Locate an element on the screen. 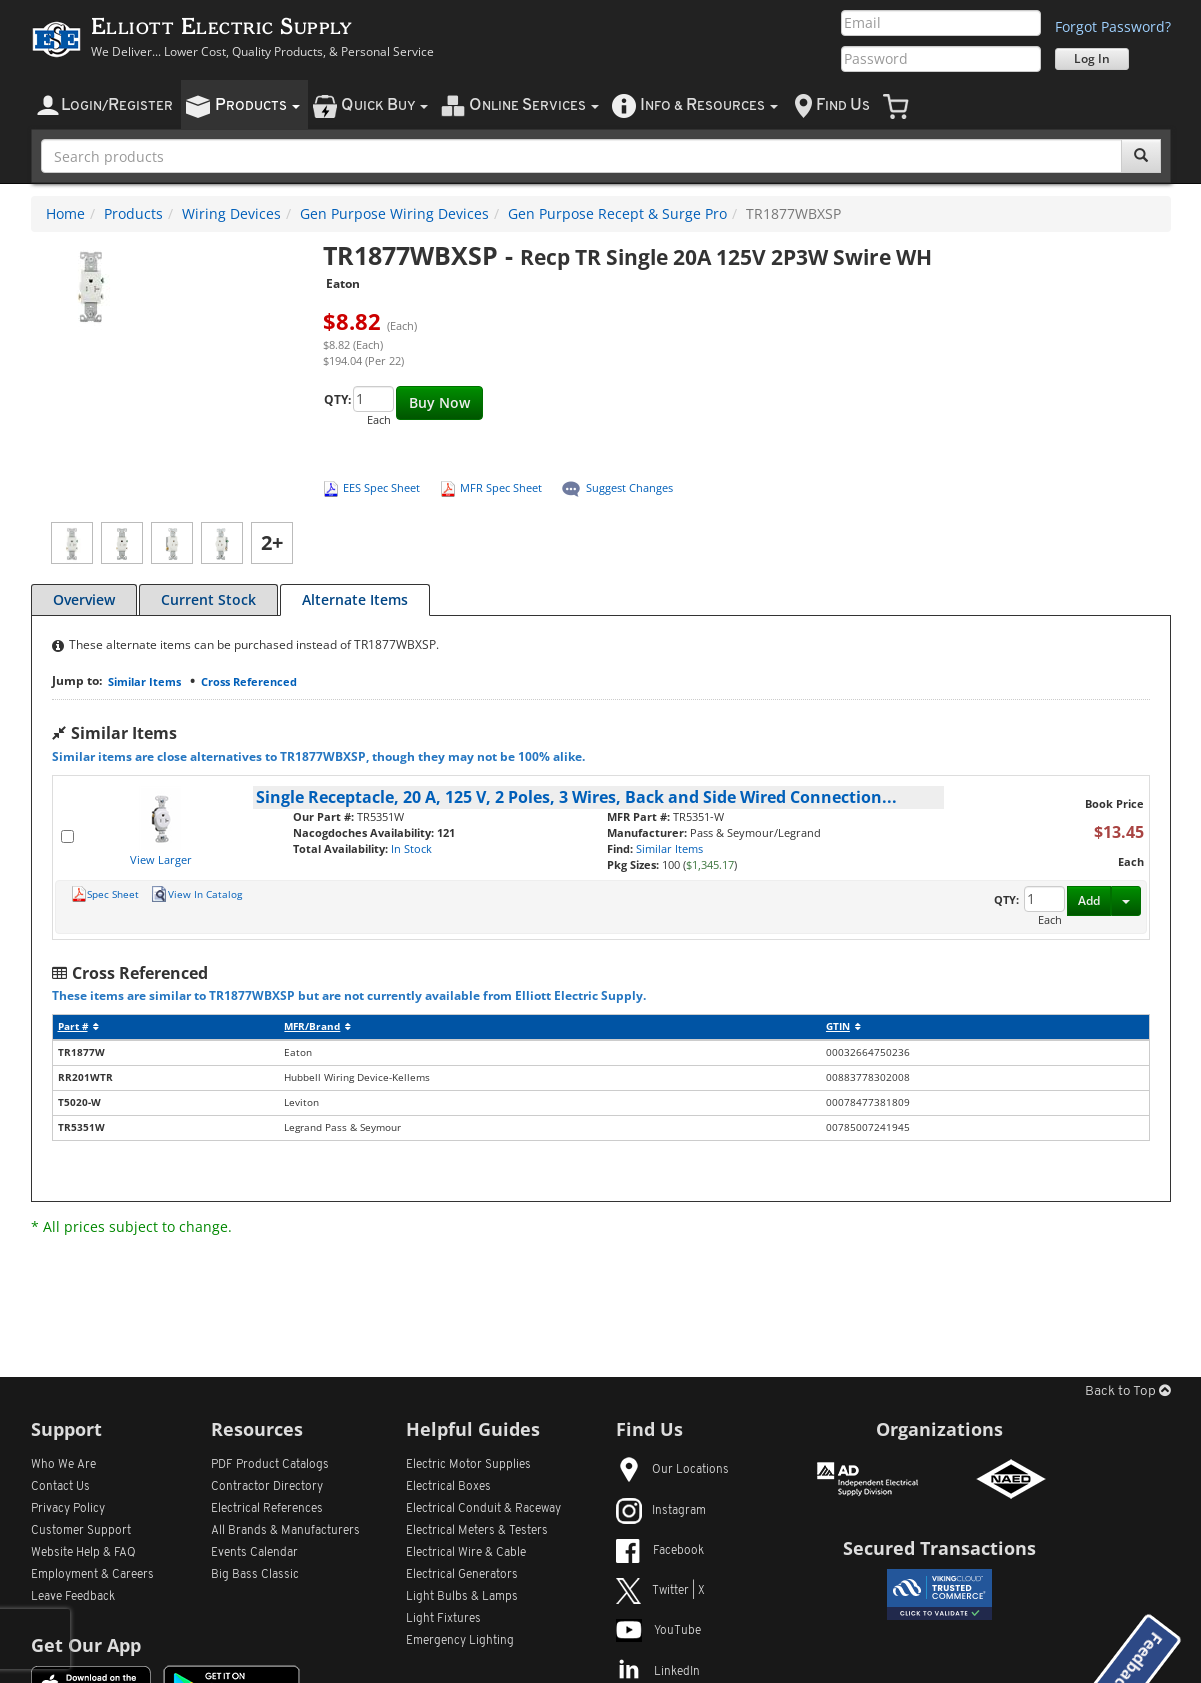 The height and width of the screenshot is (1683, 1201). Electrical References is located at coordinates (267, 1509).